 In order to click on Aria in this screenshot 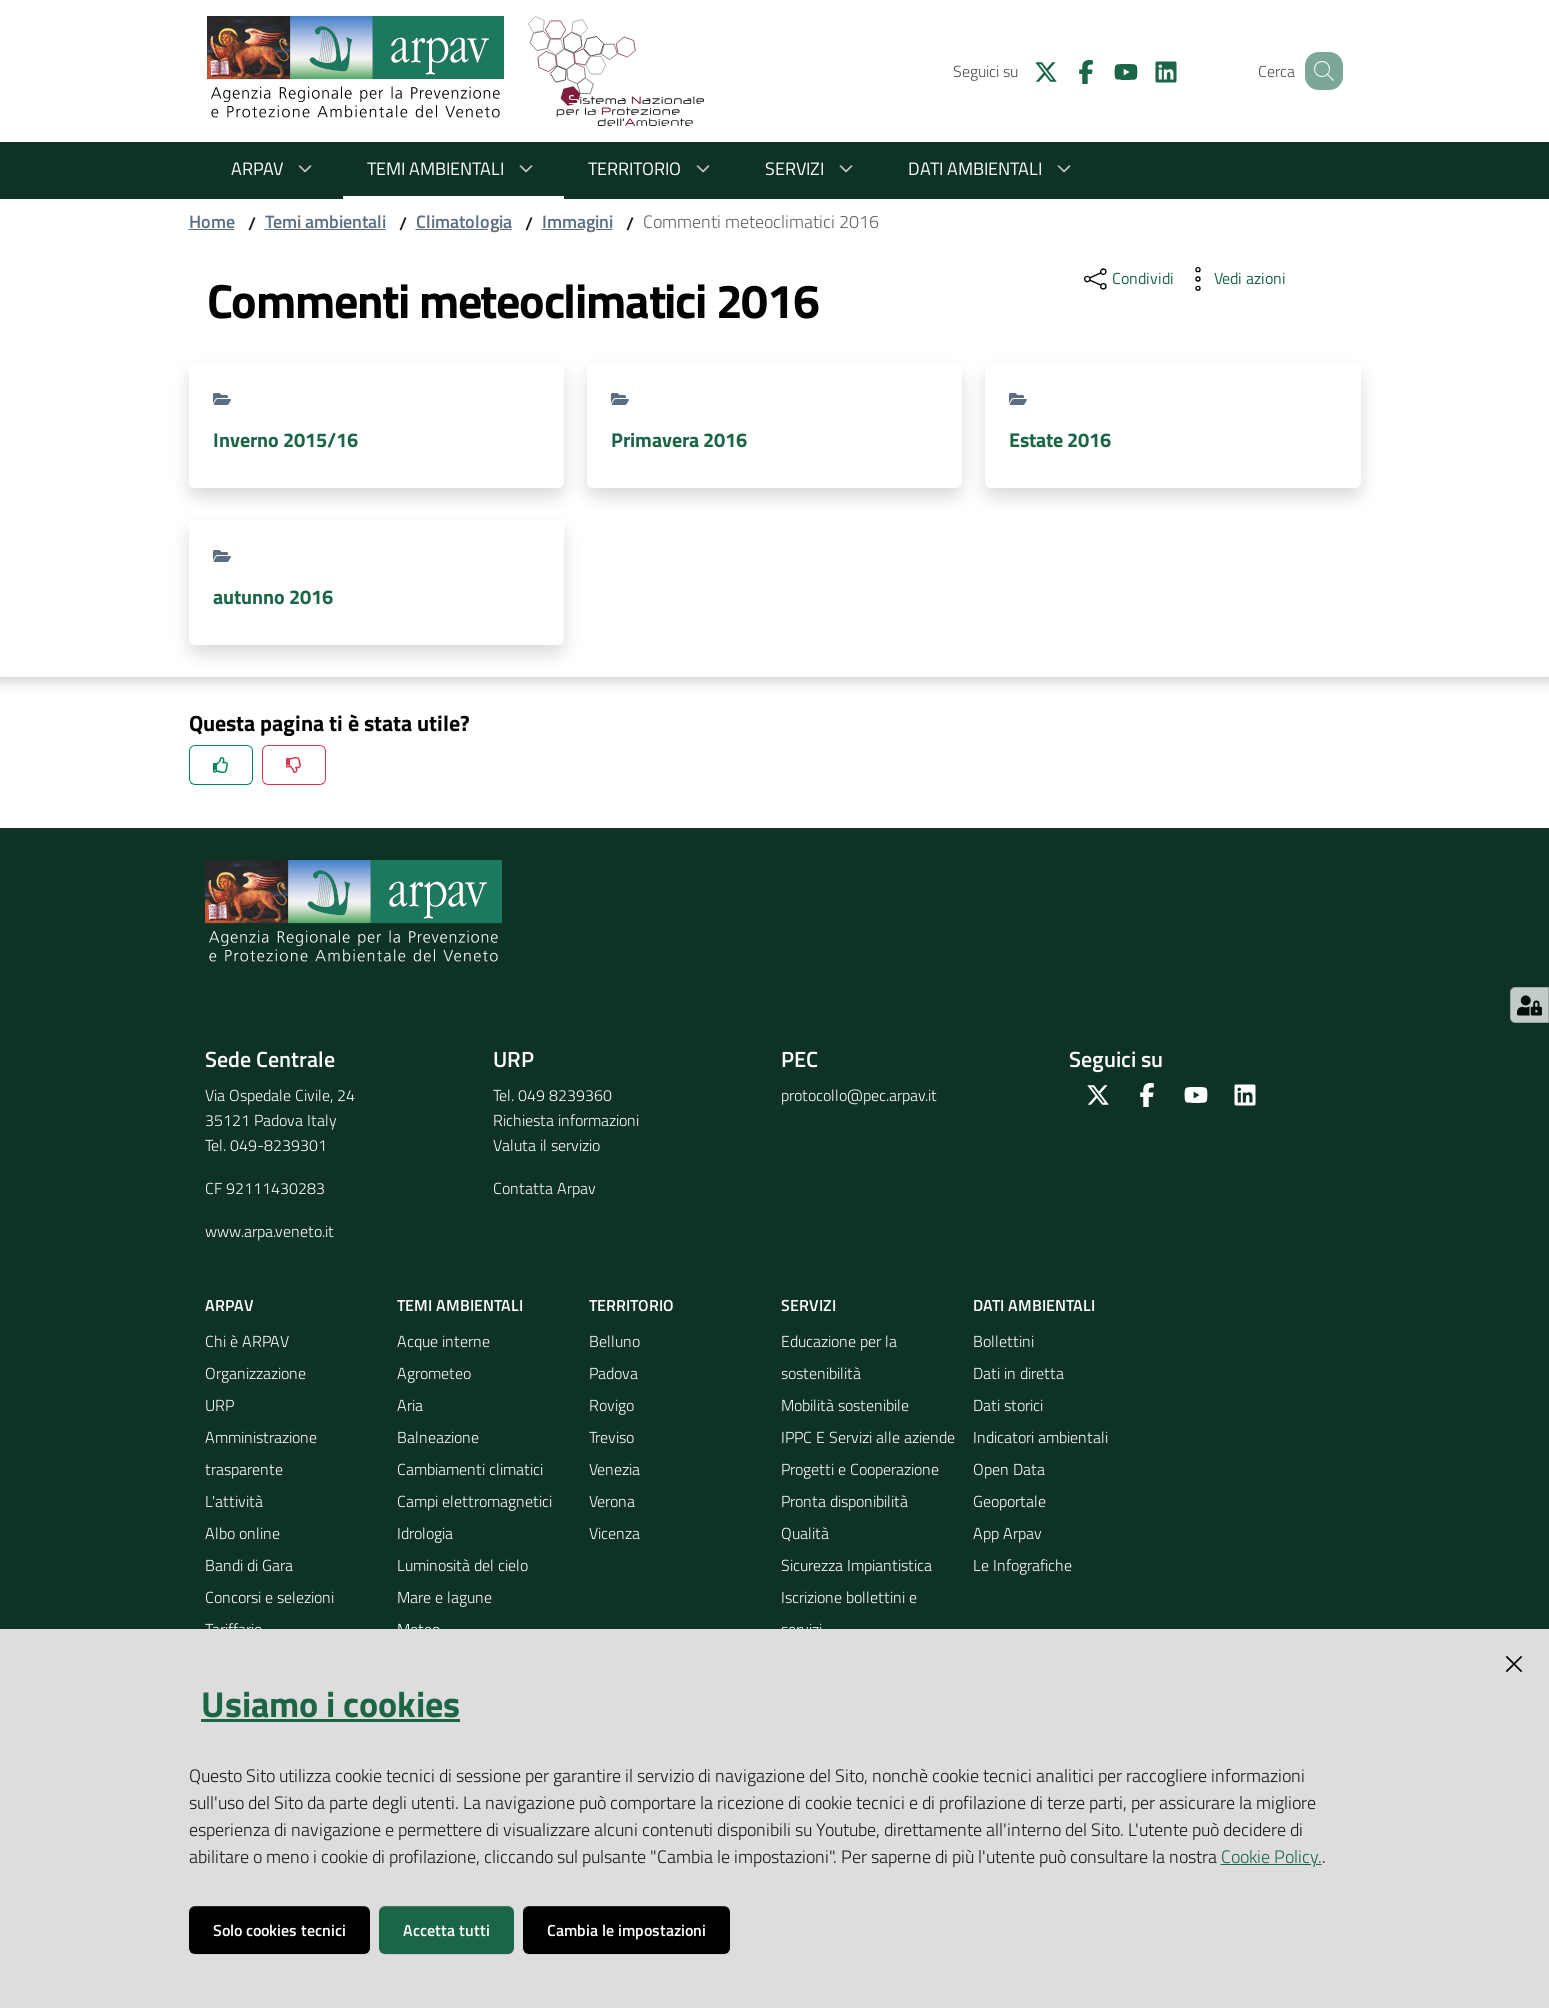, I will do `click(410, 1405)`.